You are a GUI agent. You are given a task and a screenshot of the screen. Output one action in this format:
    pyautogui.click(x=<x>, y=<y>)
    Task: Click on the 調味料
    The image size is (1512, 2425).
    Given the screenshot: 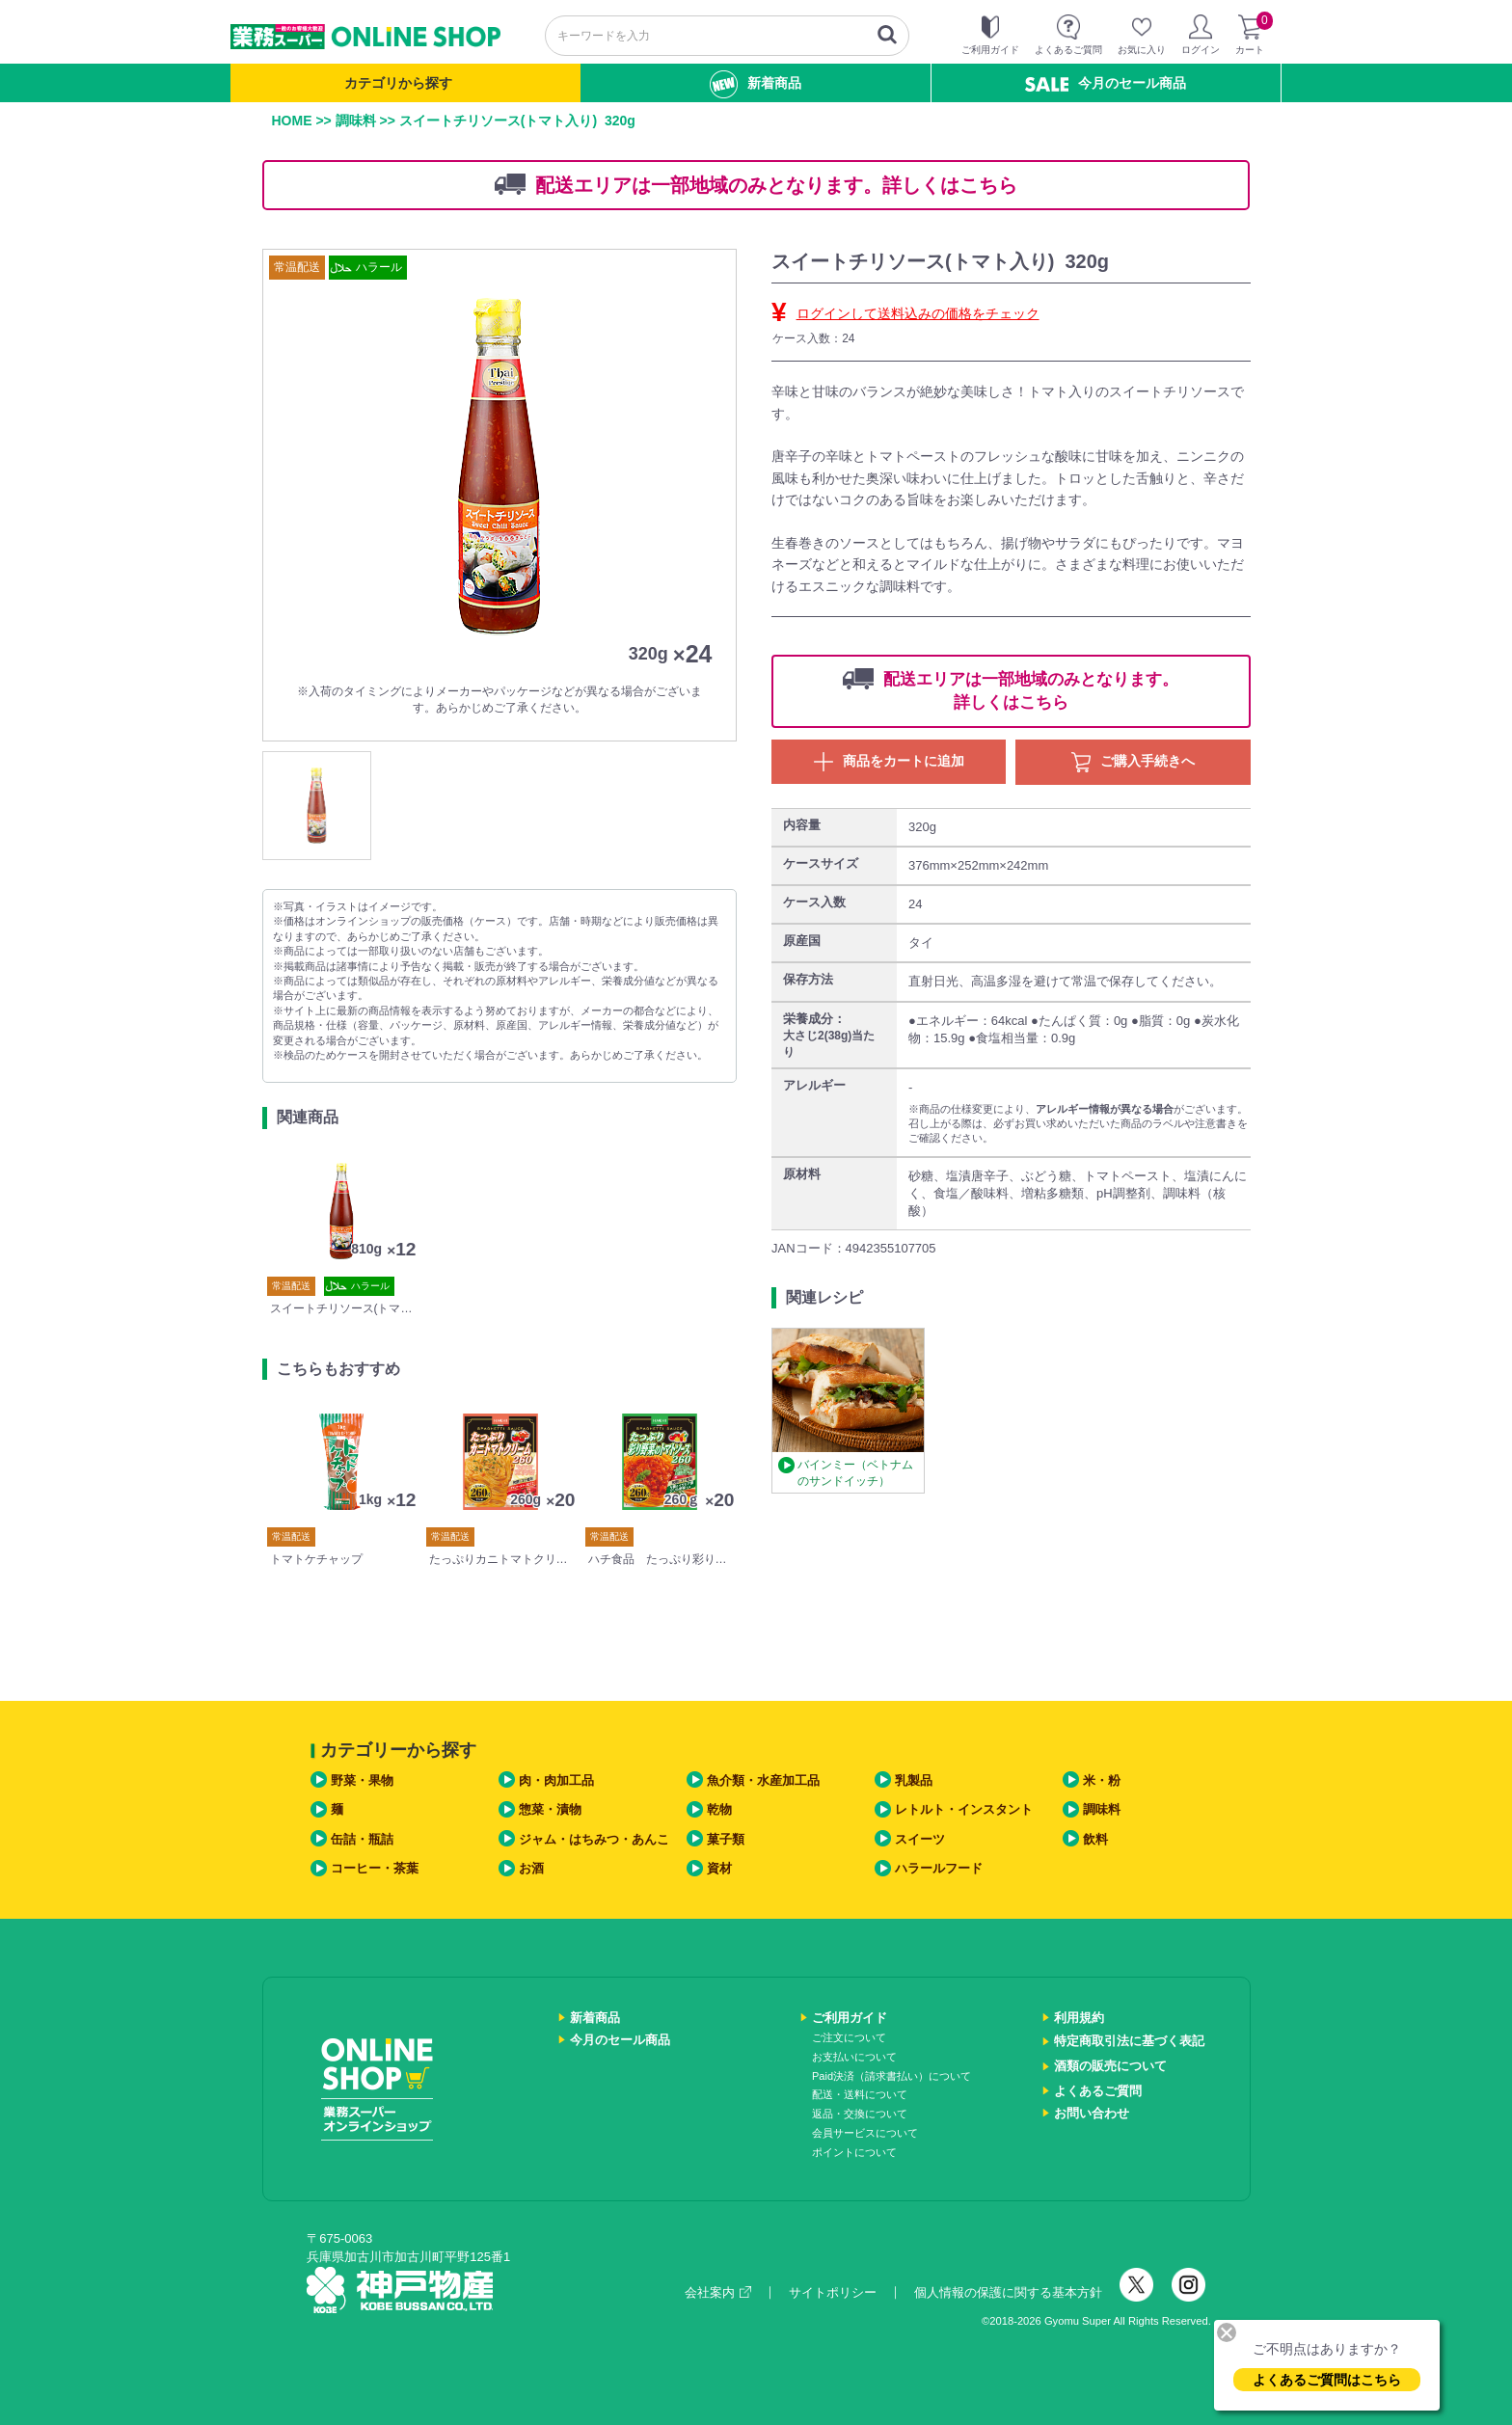 What is the action you would take?
    pyautogui.click(x=356, y=120)
    